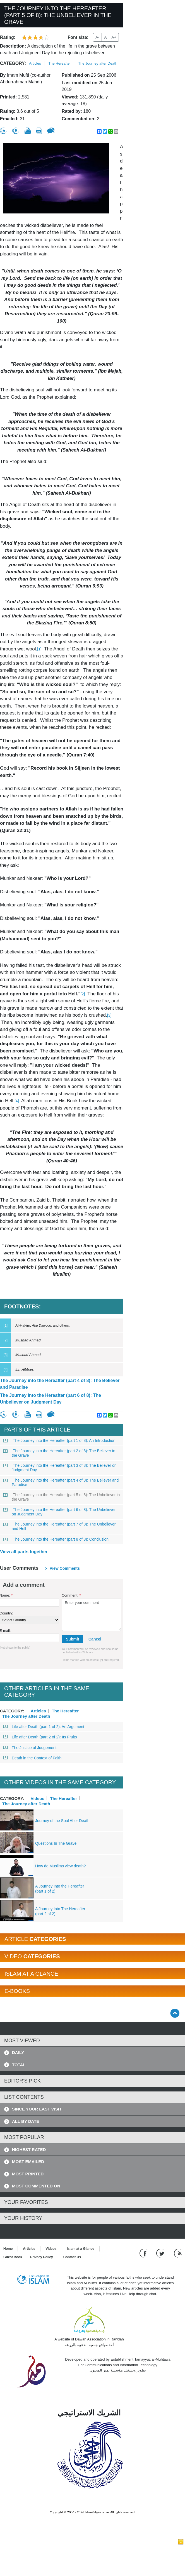 This screenshot has width=185, height=2576. I want to click on Comment:, so click(71, 1595).